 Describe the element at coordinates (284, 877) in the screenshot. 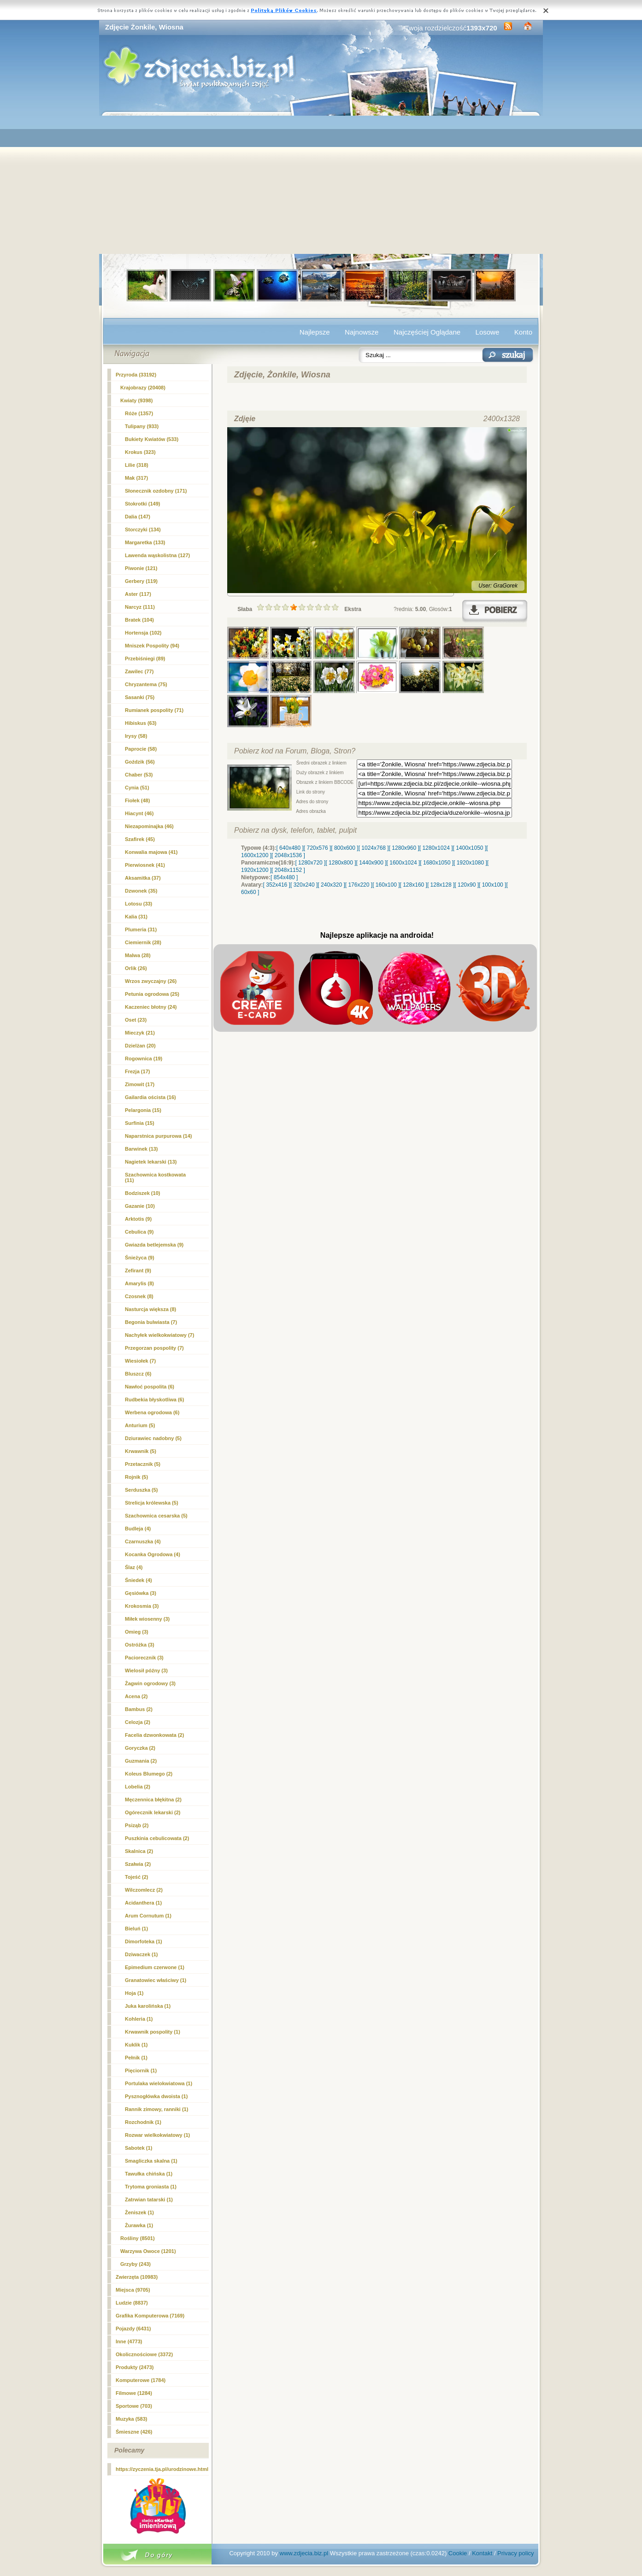

I see `[ 854x480 ]` at that location.